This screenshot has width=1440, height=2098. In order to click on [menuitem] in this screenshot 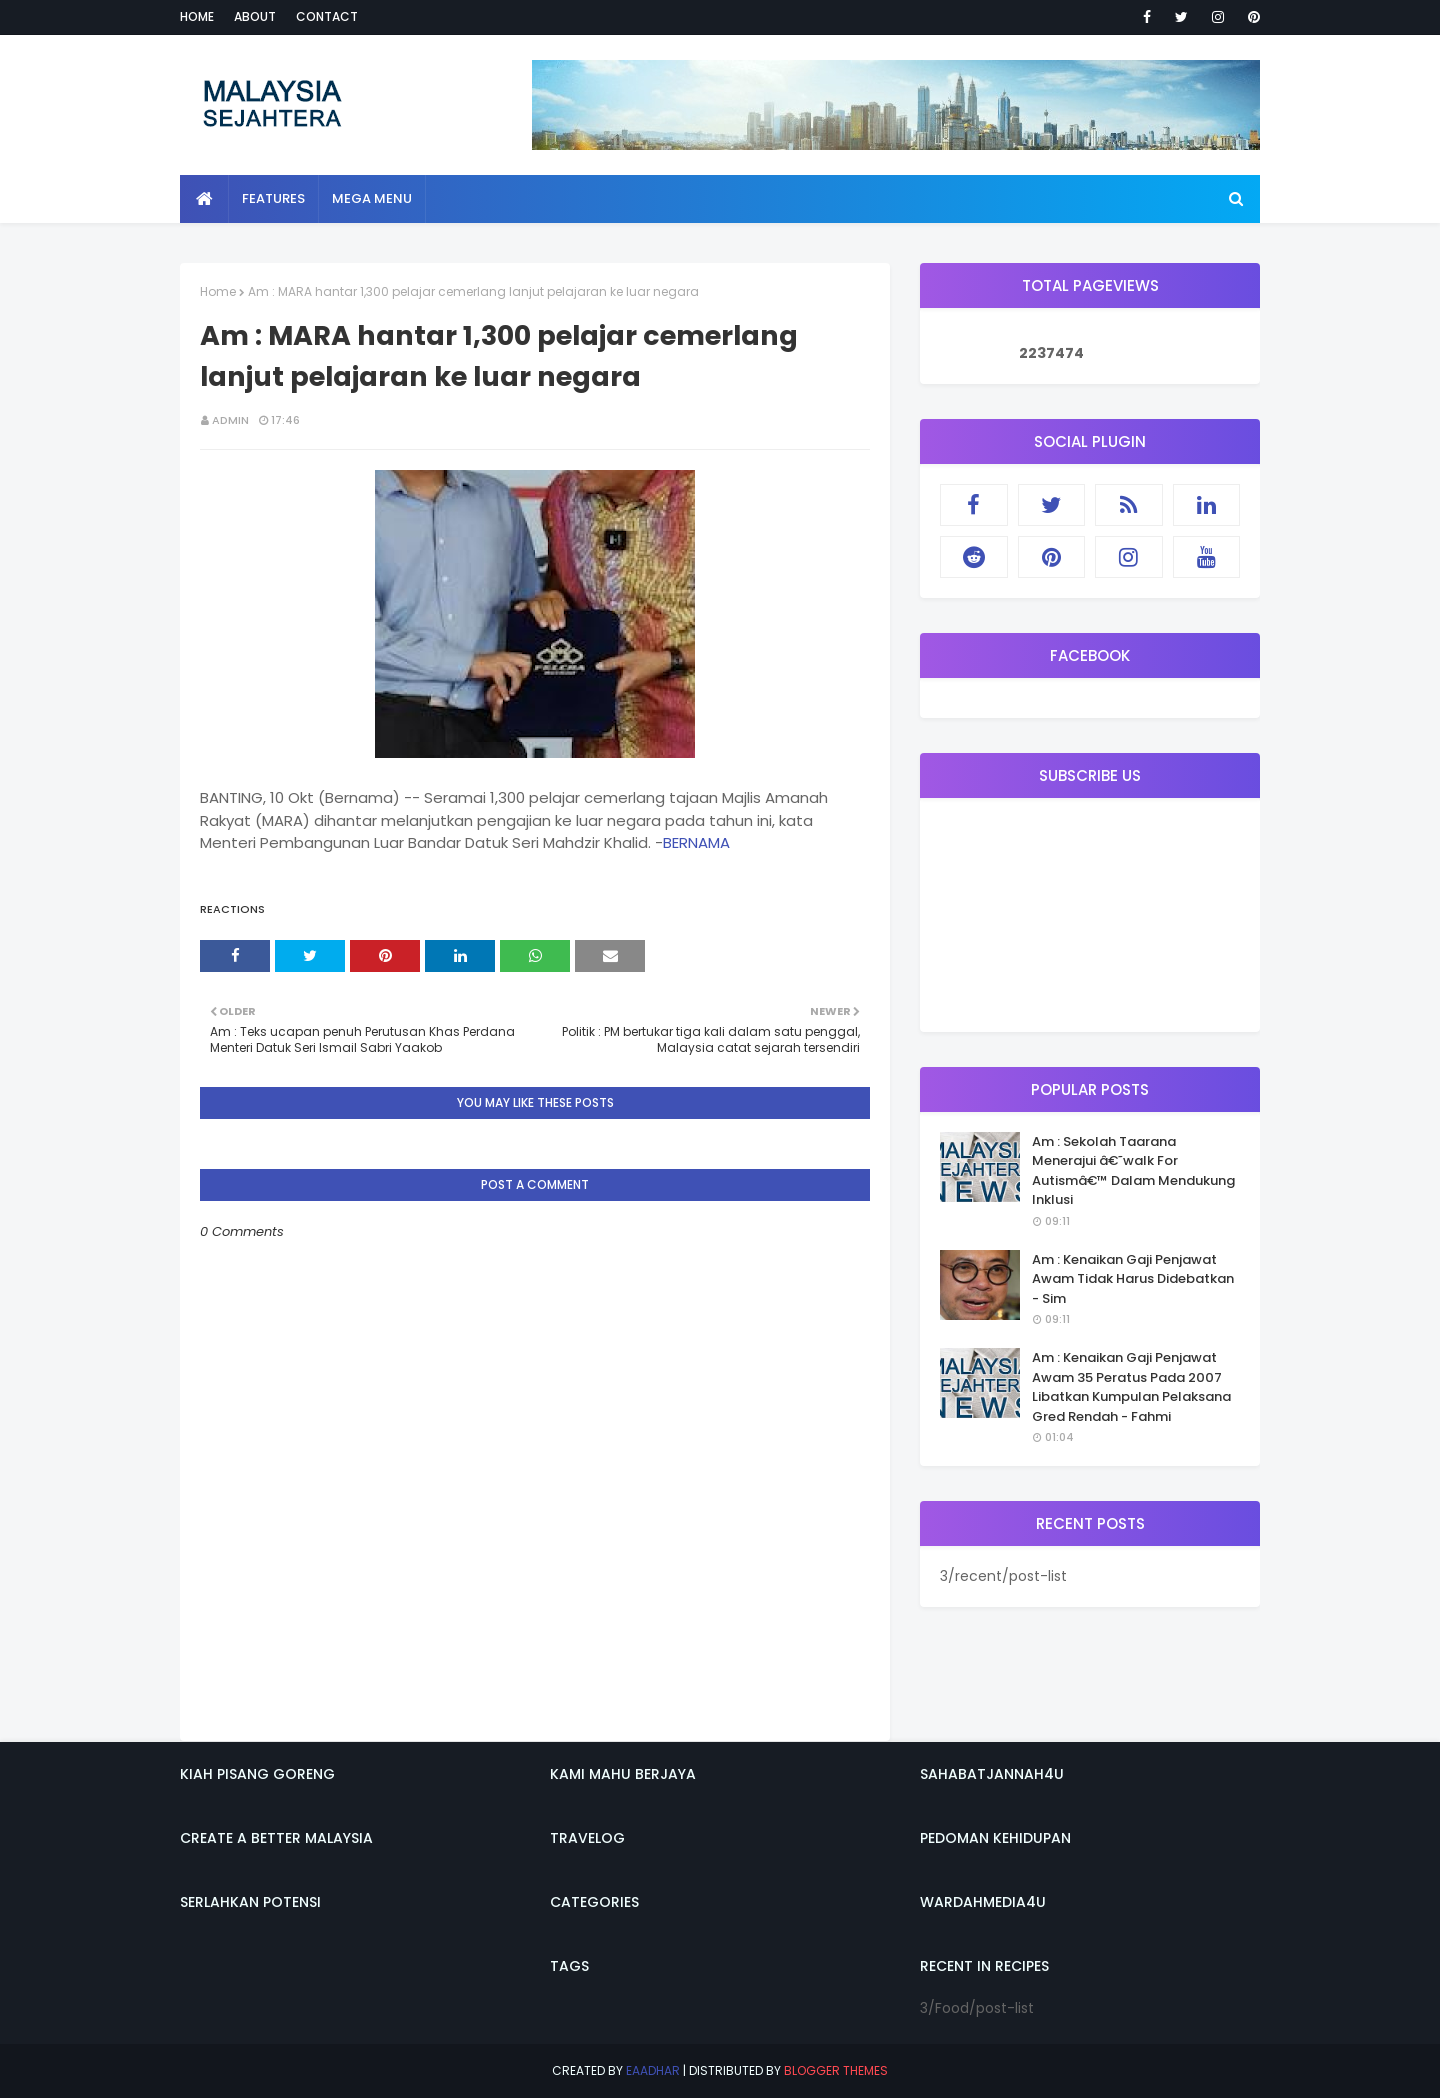, I will do `click(204, 199)`.